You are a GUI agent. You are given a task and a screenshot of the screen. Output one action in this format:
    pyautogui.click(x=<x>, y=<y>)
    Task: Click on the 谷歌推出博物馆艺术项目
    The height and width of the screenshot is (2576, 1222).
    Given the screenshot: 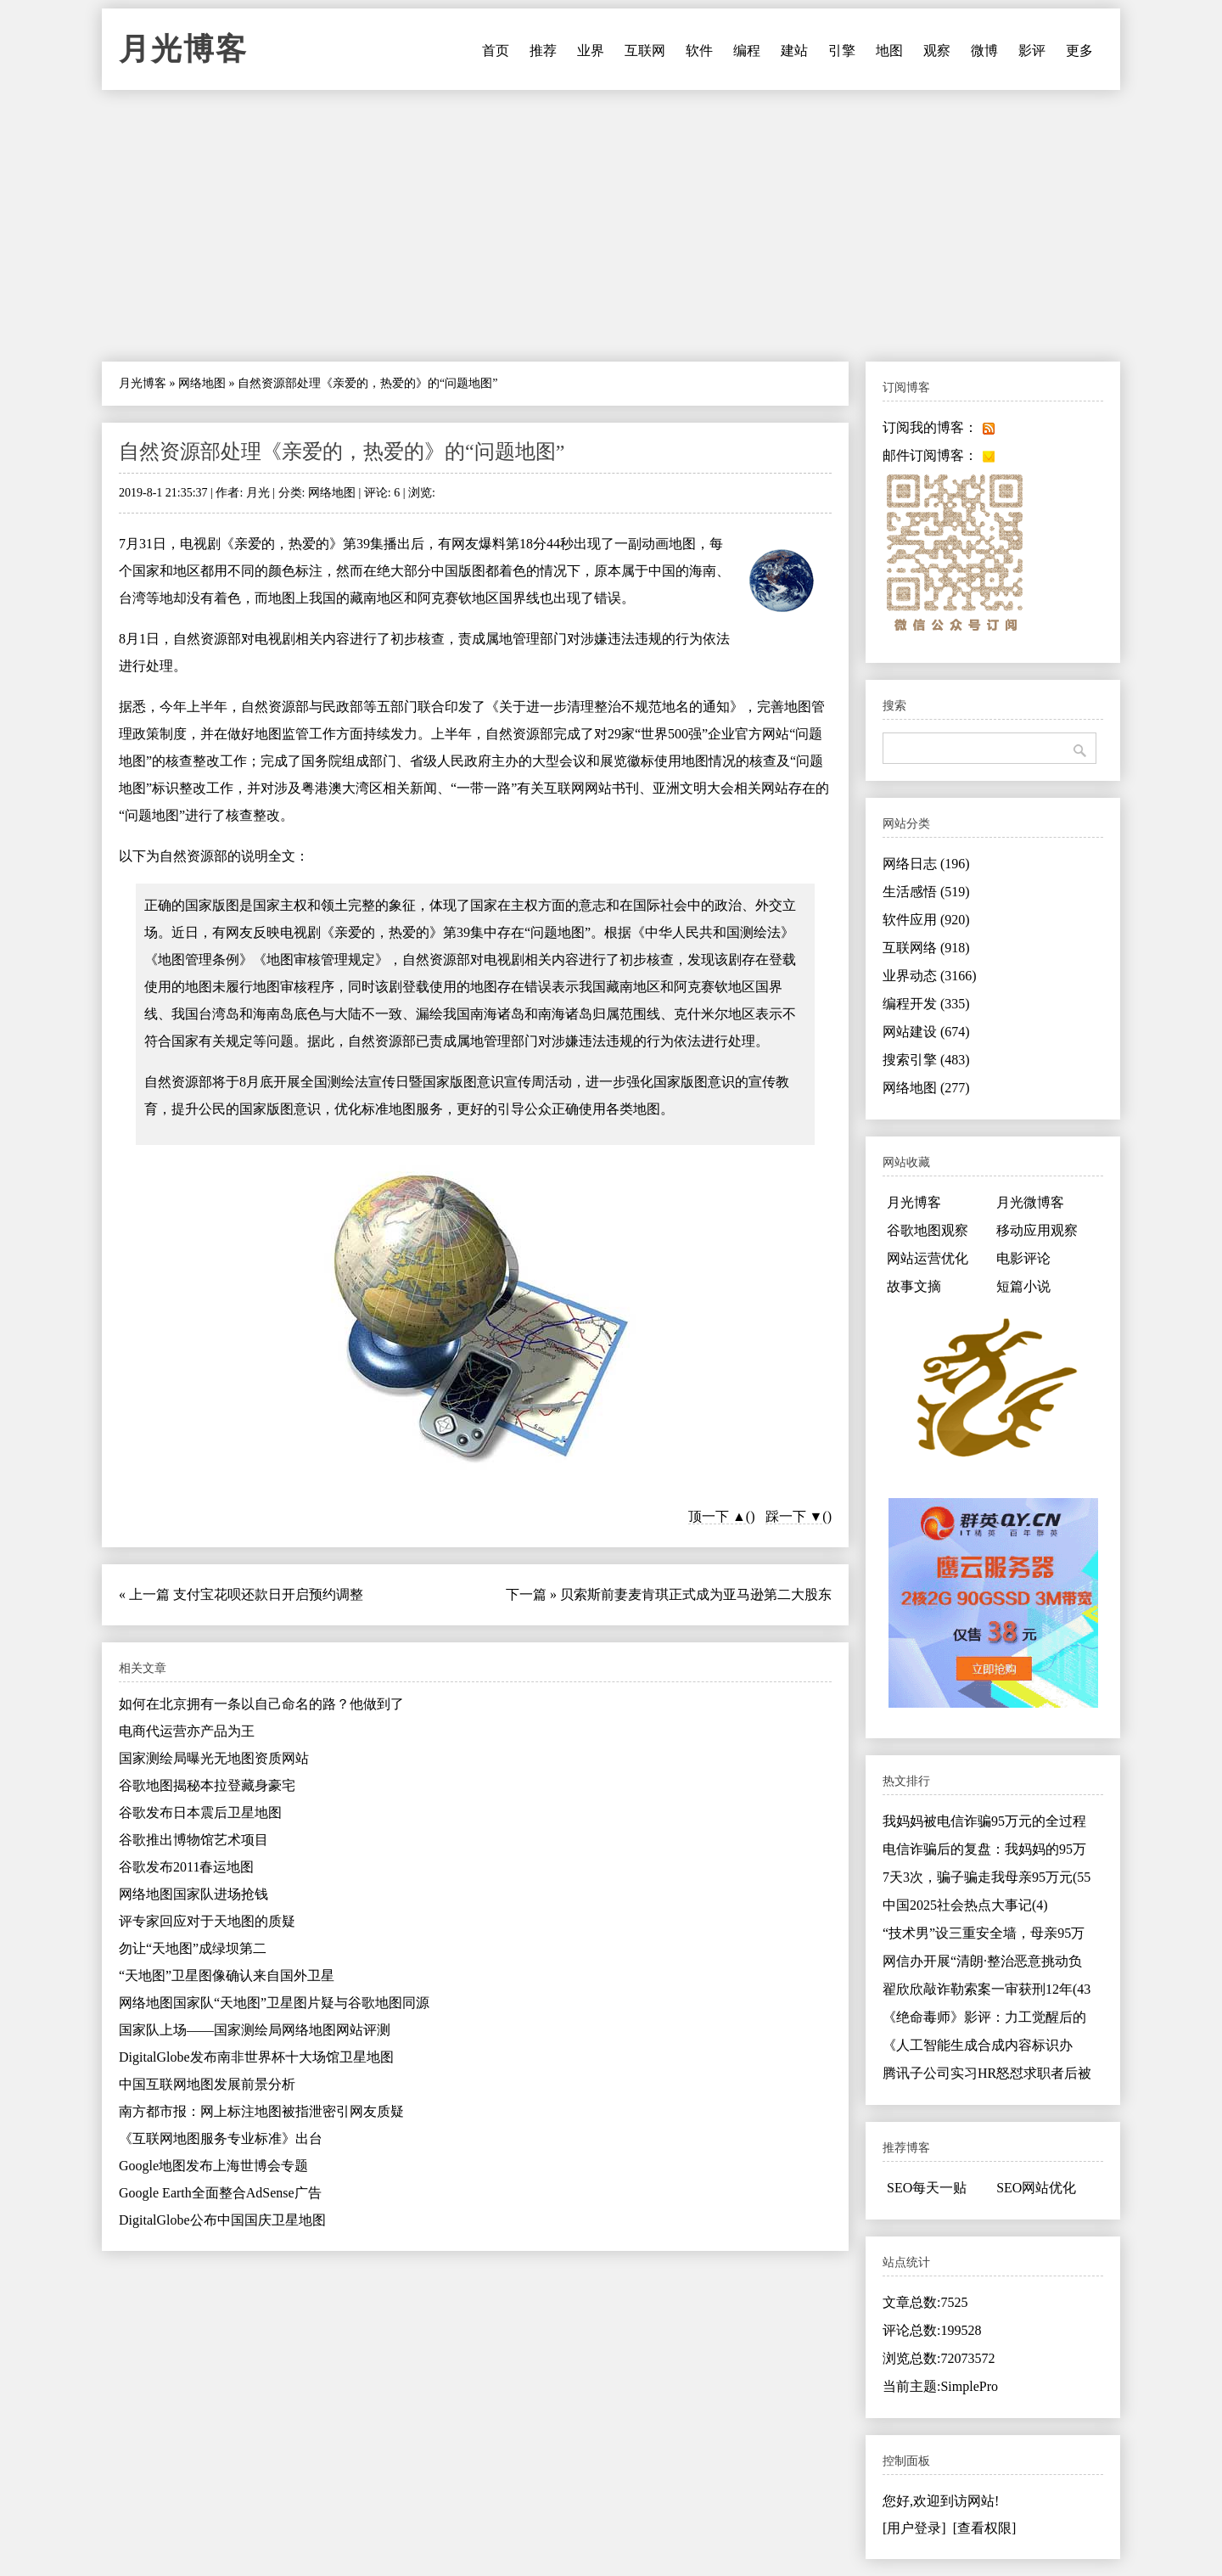 What is the action you would take?
    pyautogui.click(x=193, y=1839)
    